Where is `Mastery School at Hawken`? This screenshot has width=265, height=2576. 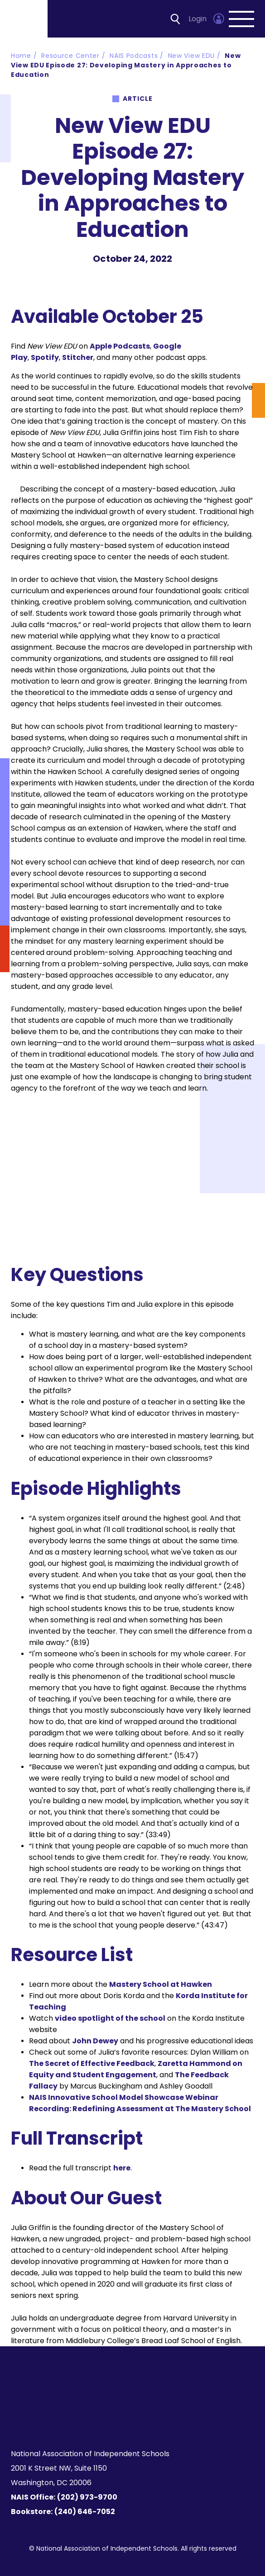
Mastery School at Hawken is located at coordinates (160, 1984).